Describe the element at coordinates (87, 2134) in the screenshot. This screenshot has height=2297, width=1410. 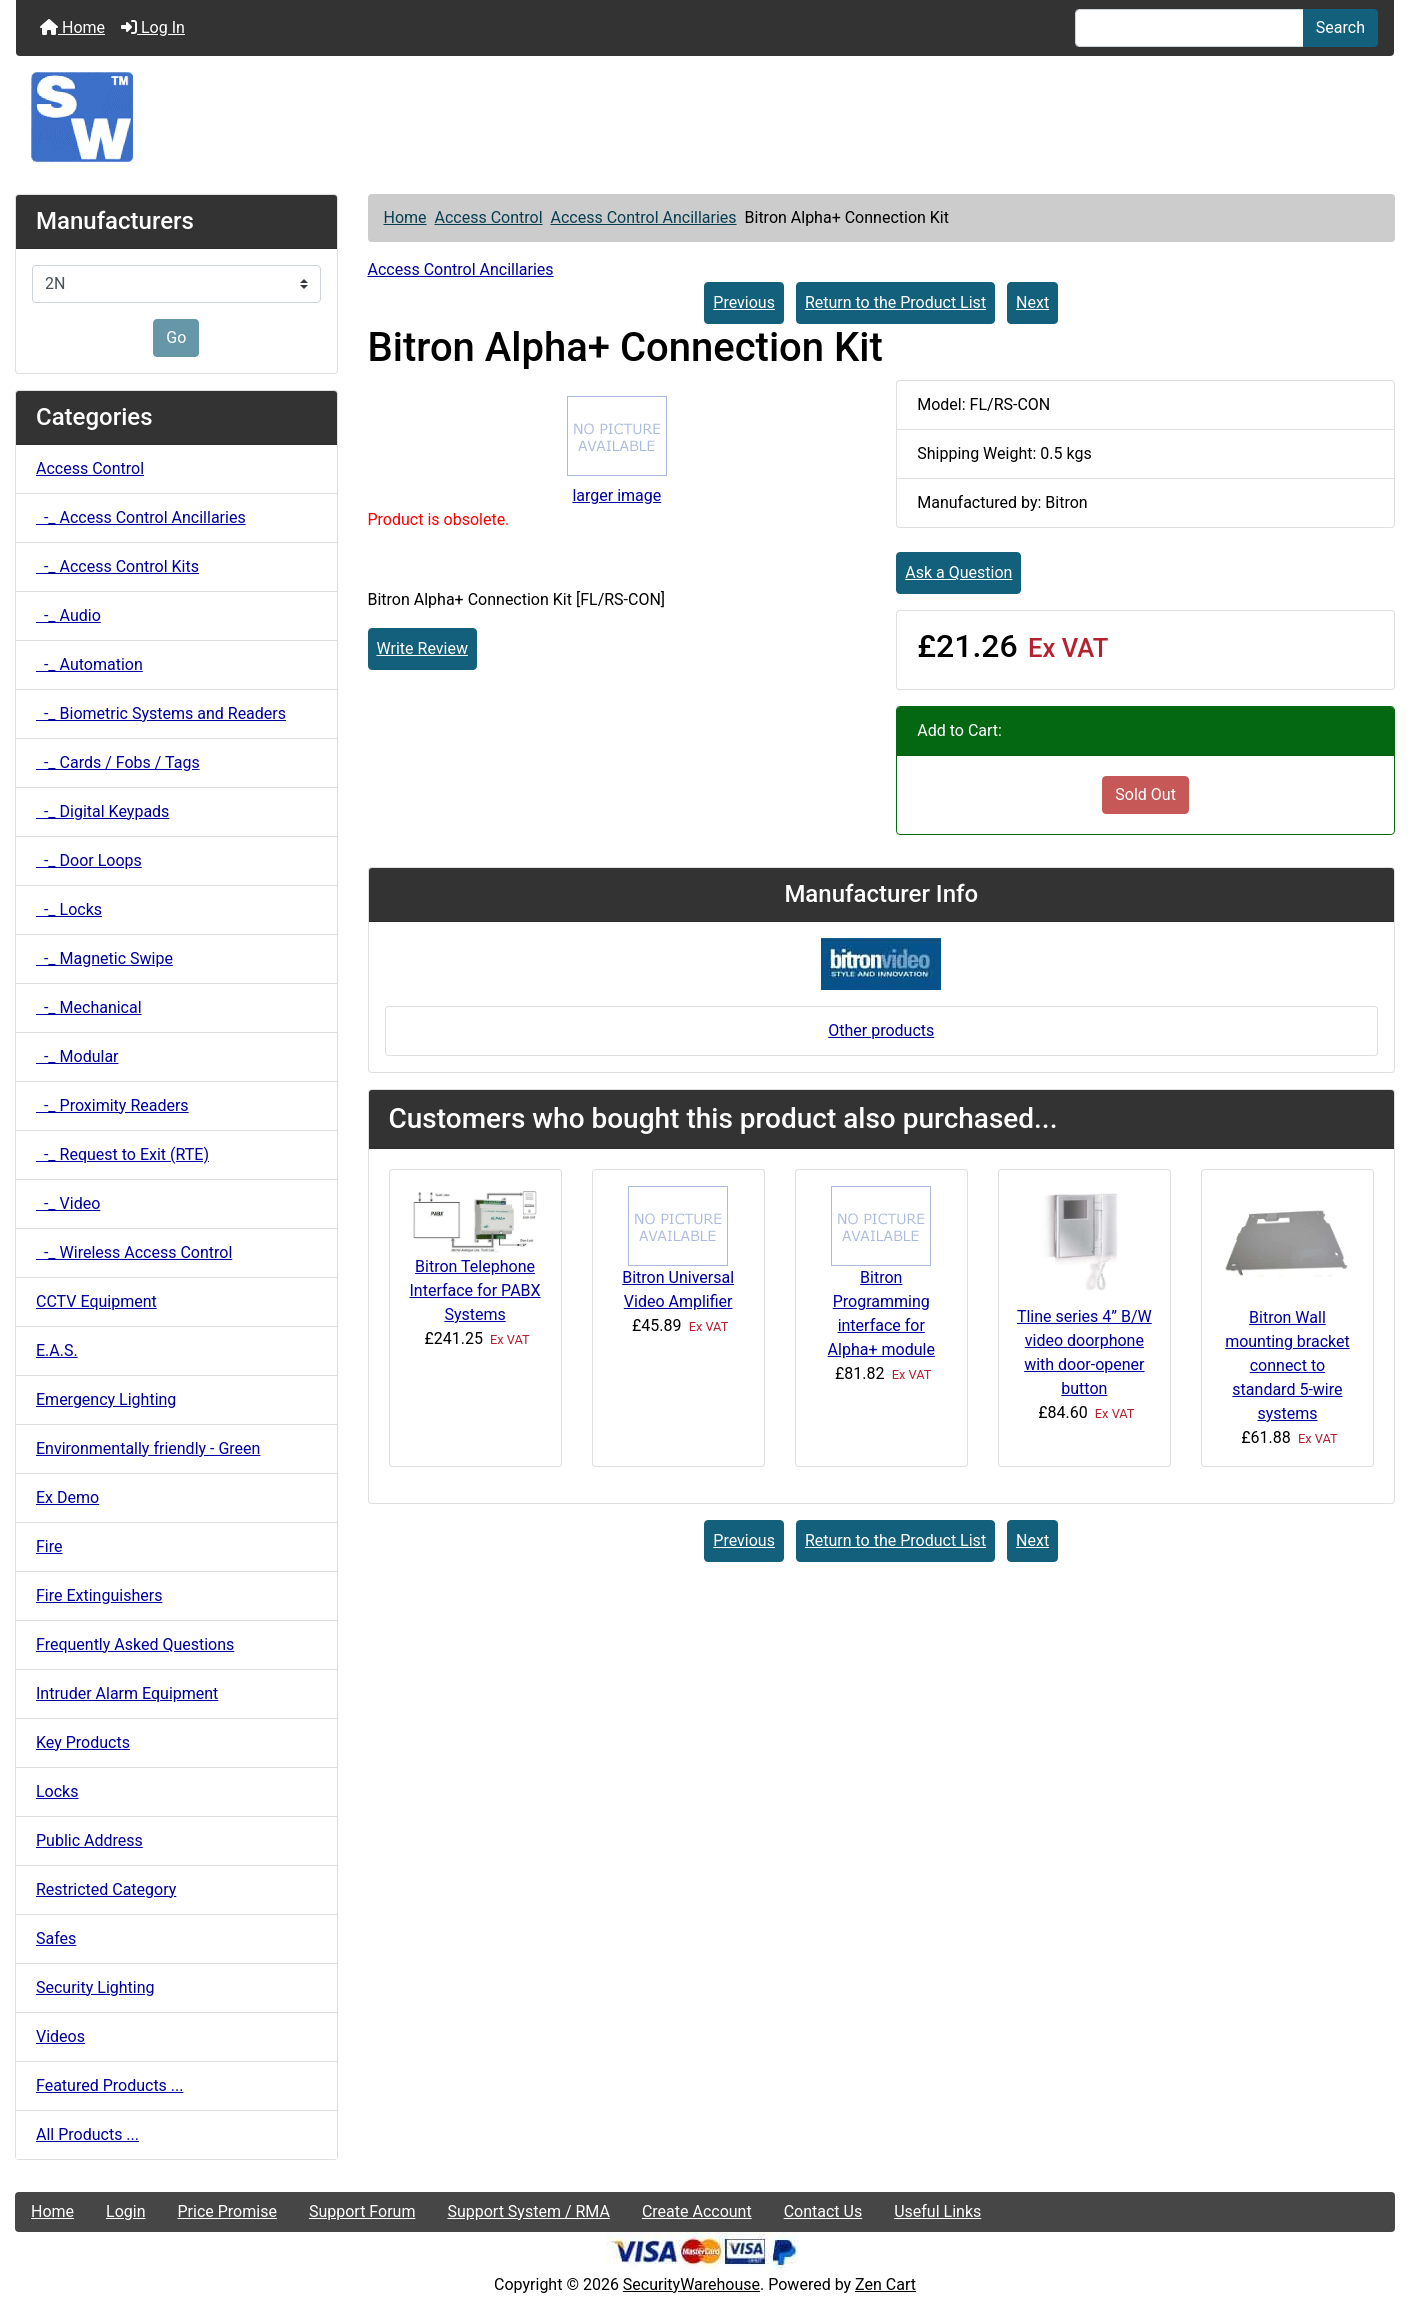
I see `All Products ...` at that location.